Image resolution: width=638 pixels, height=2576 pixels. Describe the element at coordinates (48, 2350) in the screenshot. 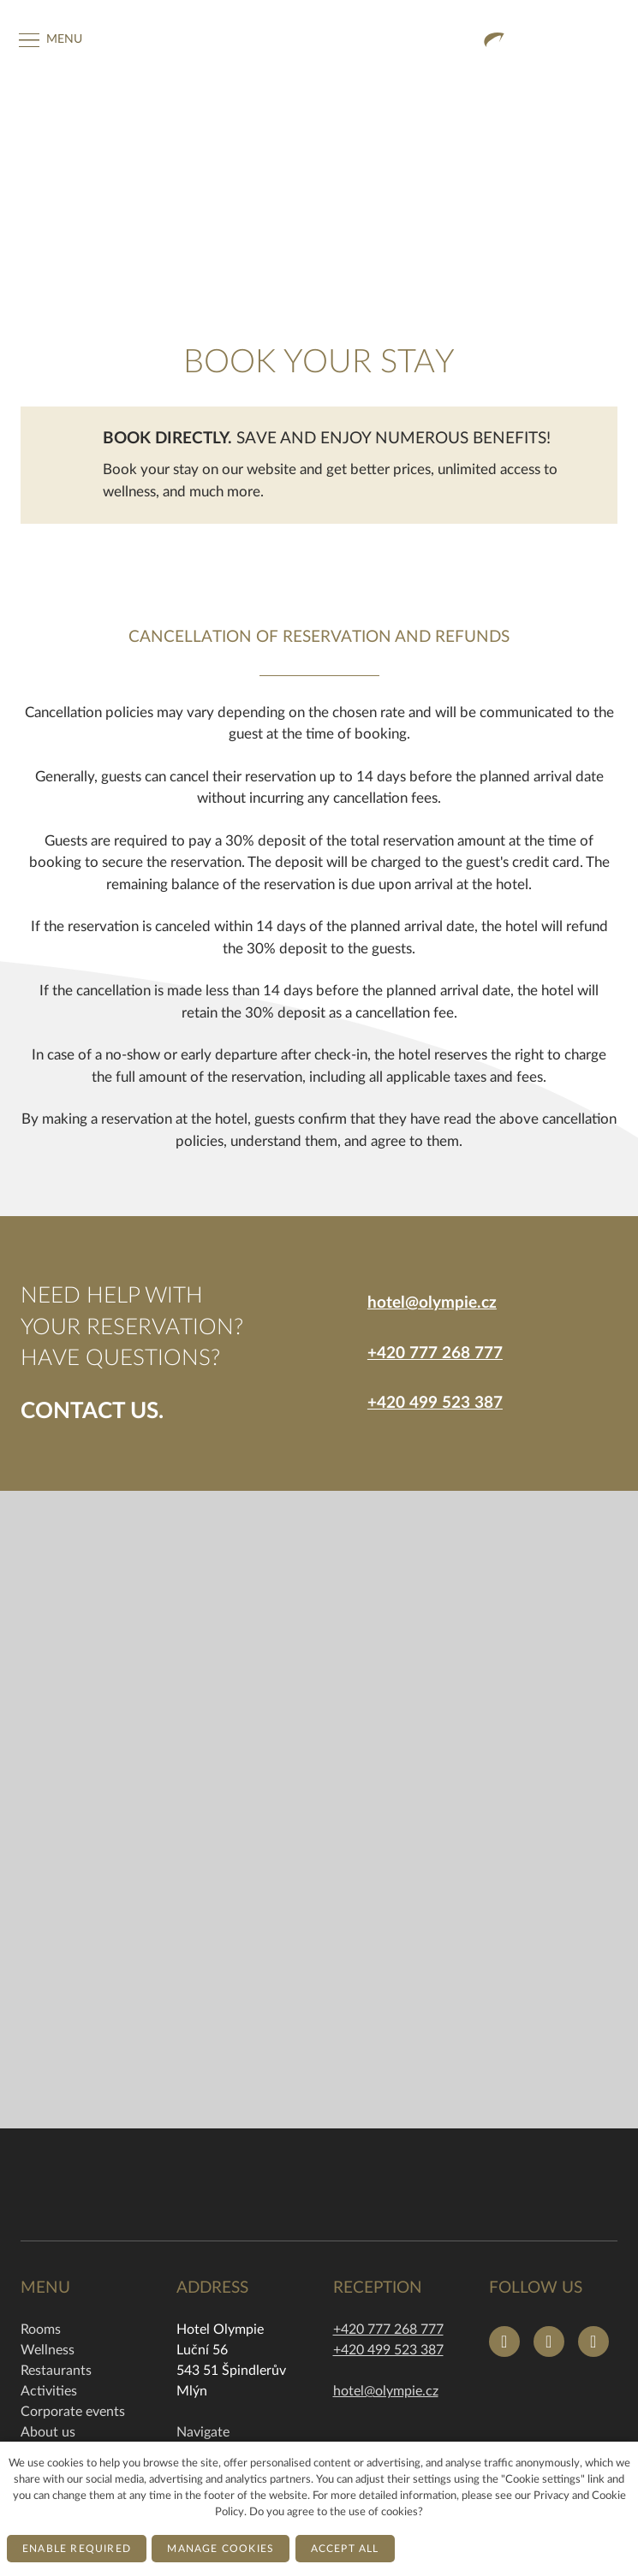

I see `Wellness` at that location.